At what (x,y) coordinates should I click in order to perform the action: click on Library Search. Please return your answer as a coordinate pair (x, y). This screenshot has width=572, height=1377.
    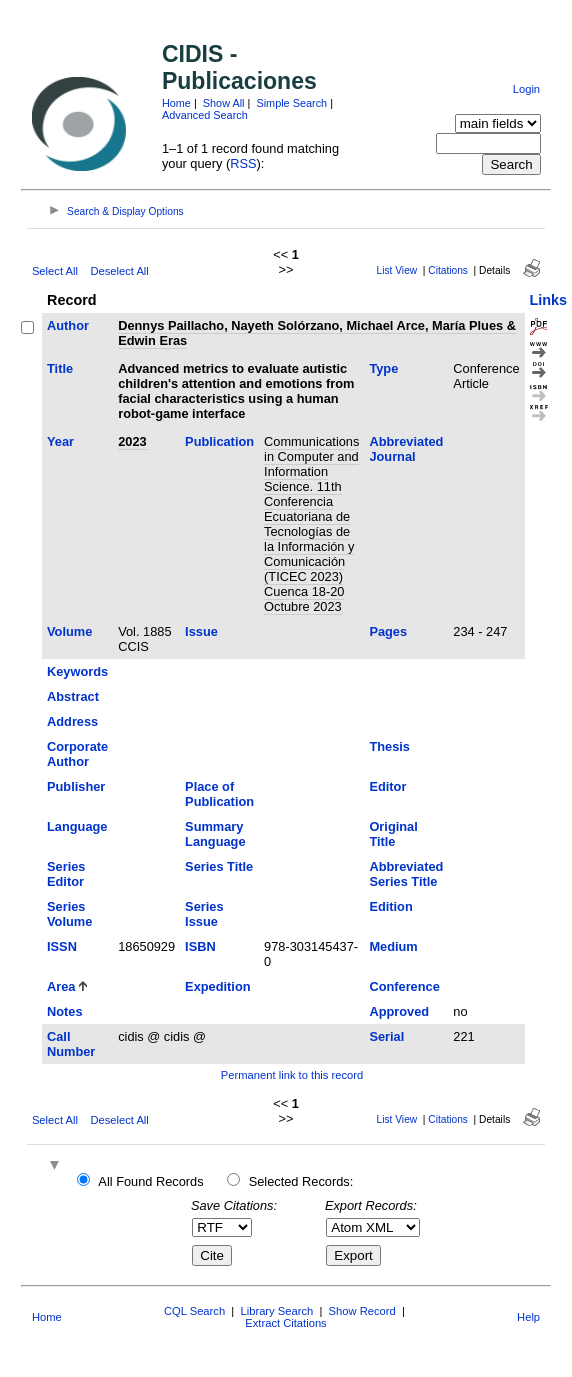
    Looking at the image, I should click on (276, 1311).